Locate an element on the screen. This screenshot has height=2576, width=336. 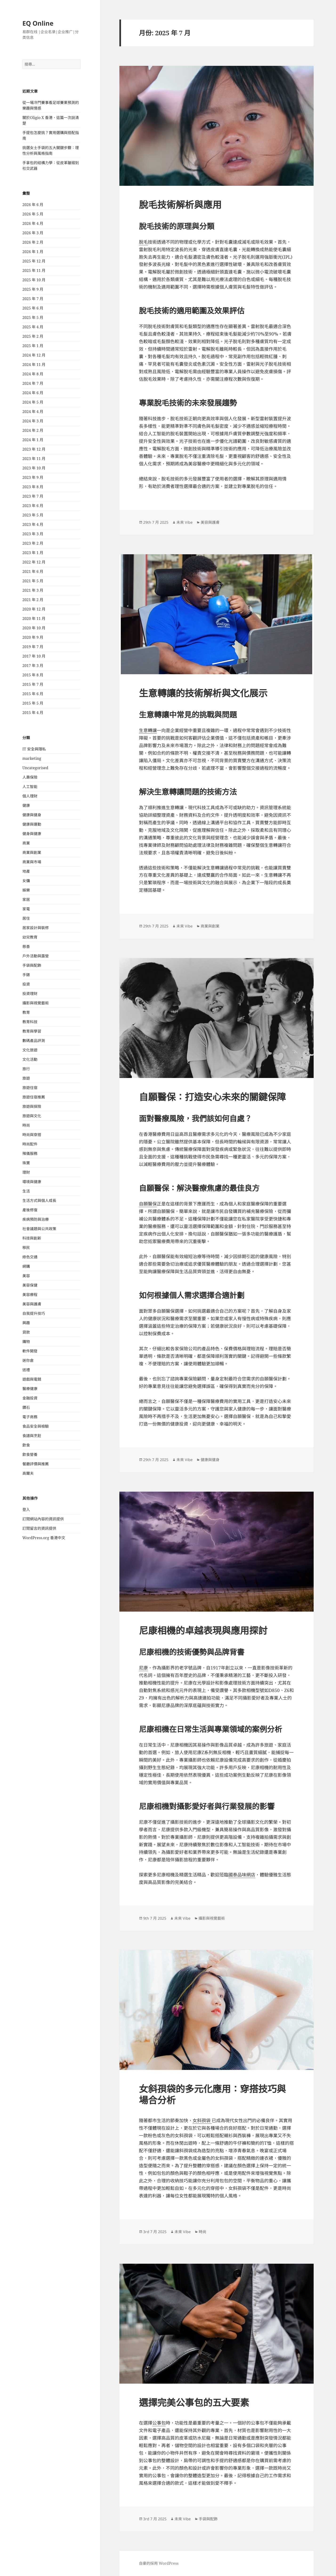
健身與健康 is located at coordinates (31, 833).